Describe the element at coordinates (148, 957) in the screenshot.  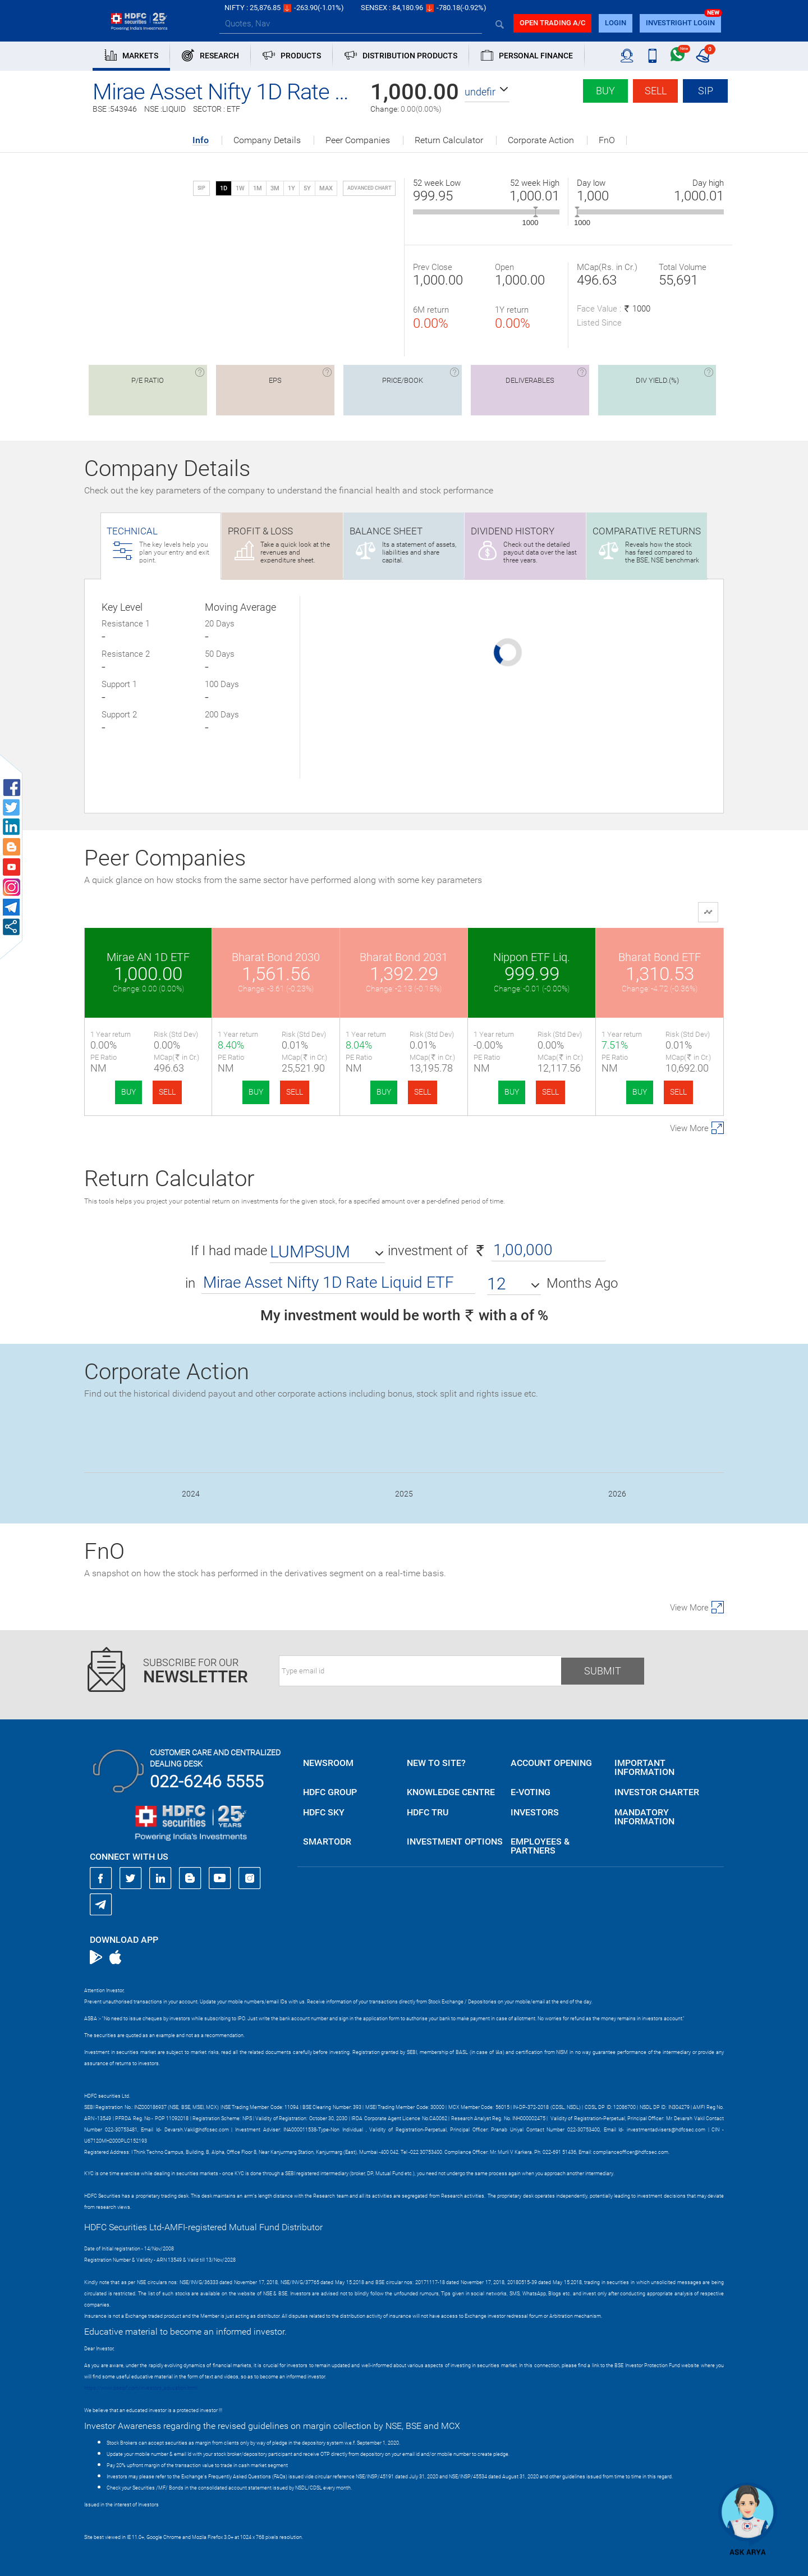
I see `Mirae AN 1D ETF` at that location.